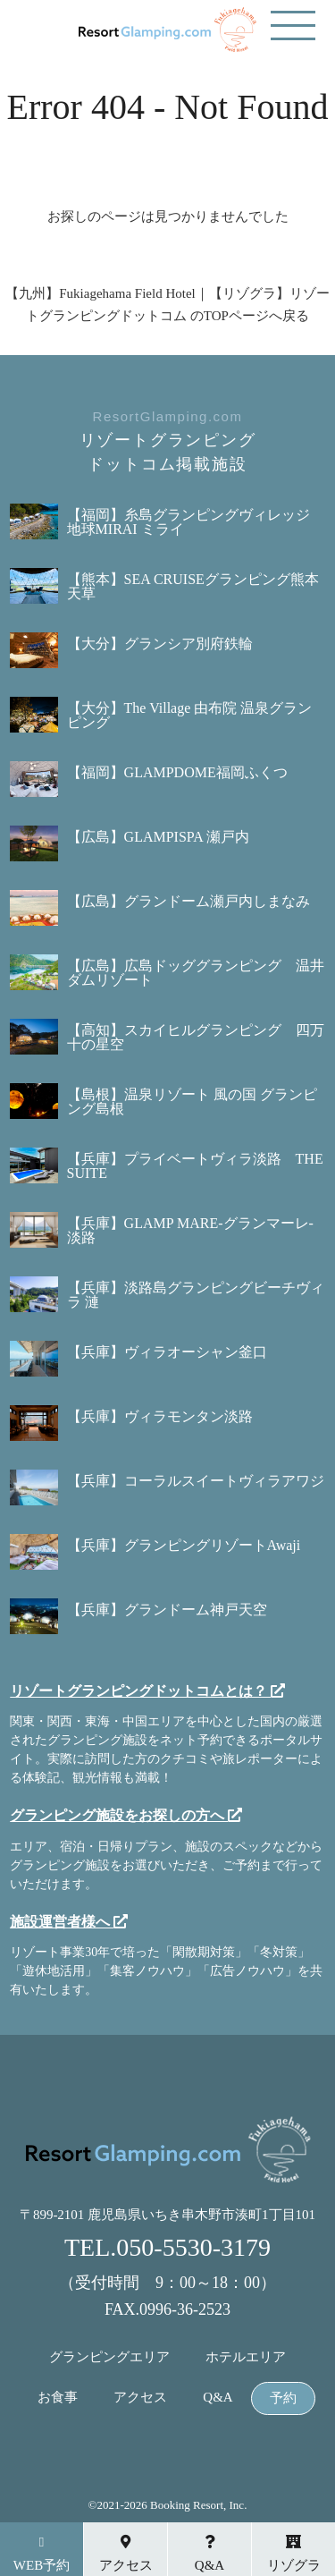 This screenshot has width=335, height=2576. I want to click on ホテルエリア, so click(245, 2357).